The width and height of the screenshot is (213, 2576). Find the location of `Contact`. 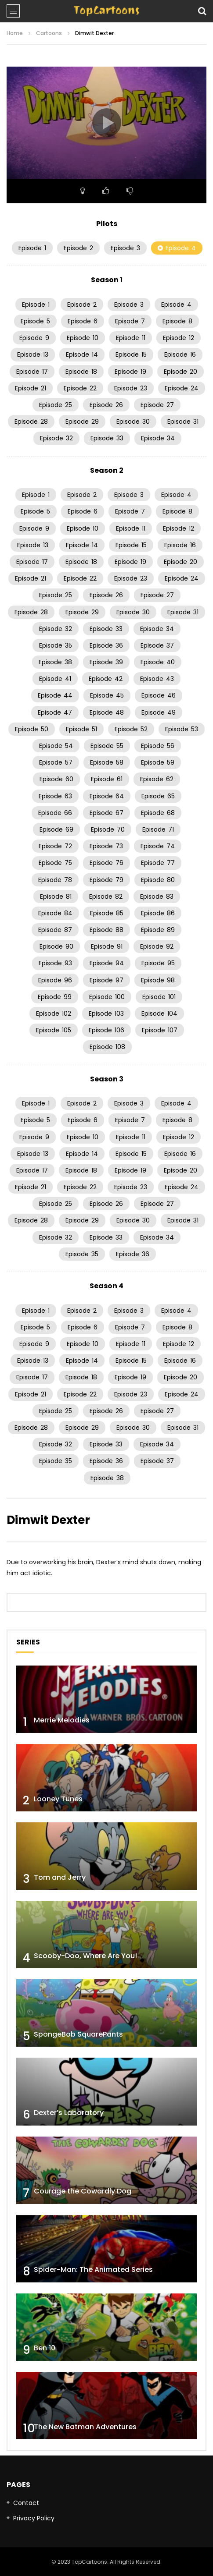

Contact is located at coordinates (26, 2502).